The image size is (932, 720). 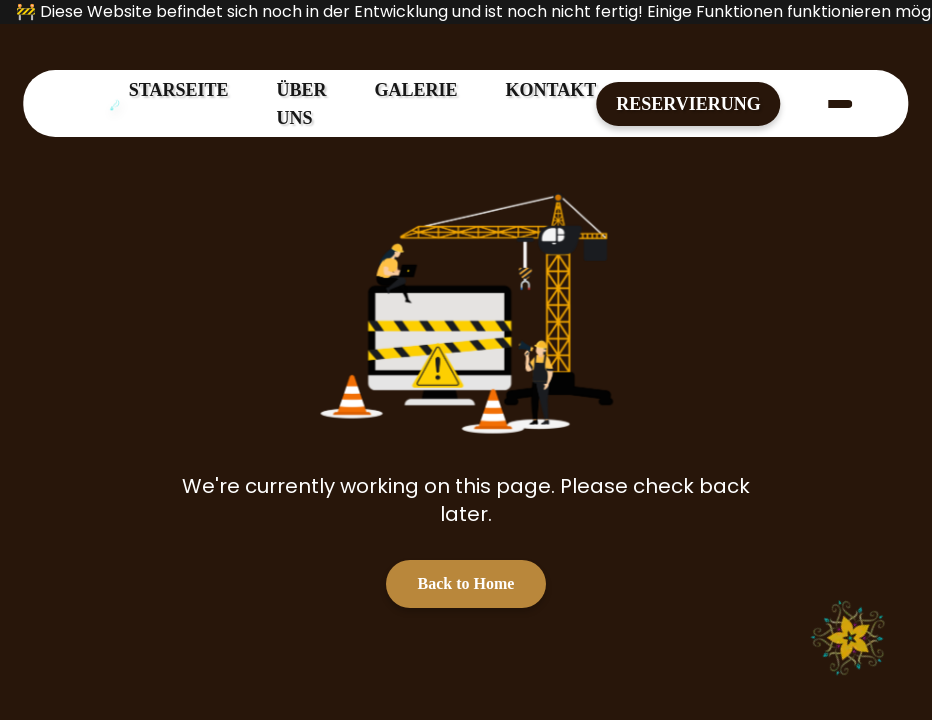 I want to click on RESERVIERUNG, so click(x=688, y=104).